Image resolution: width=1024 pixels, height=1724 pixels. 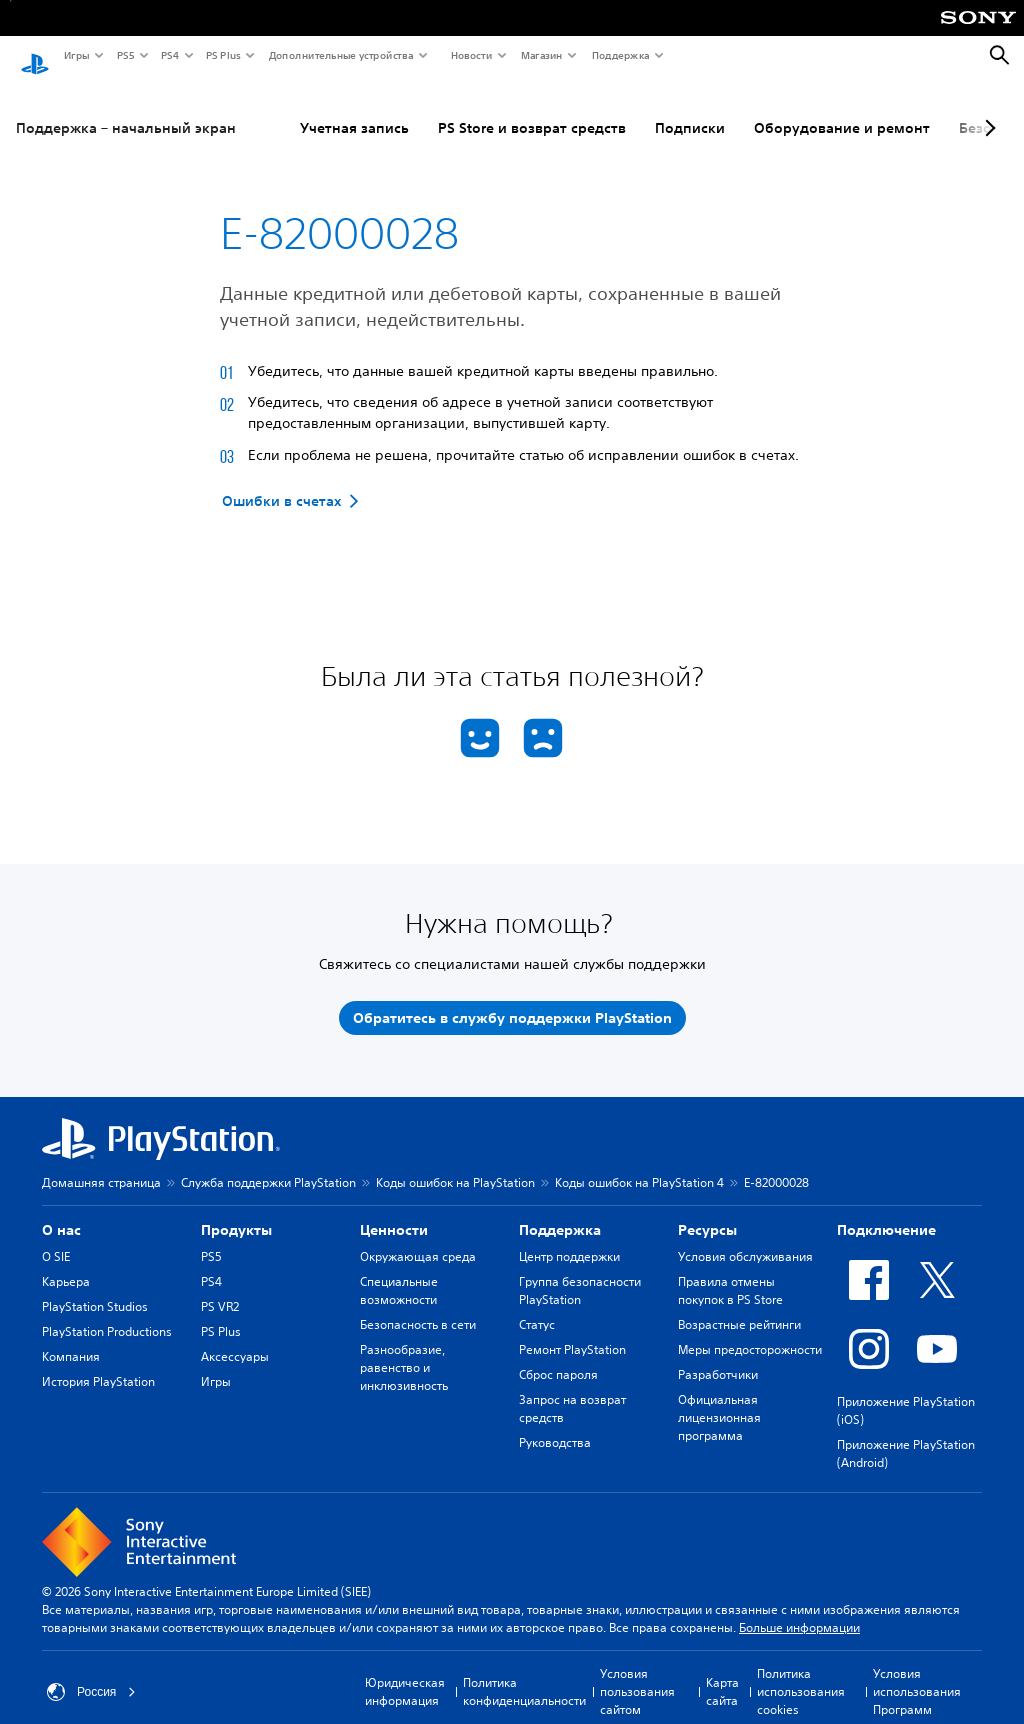 I want to click on Разнообразие, равенство и инклюзивность, so click(x=404, y=1348).